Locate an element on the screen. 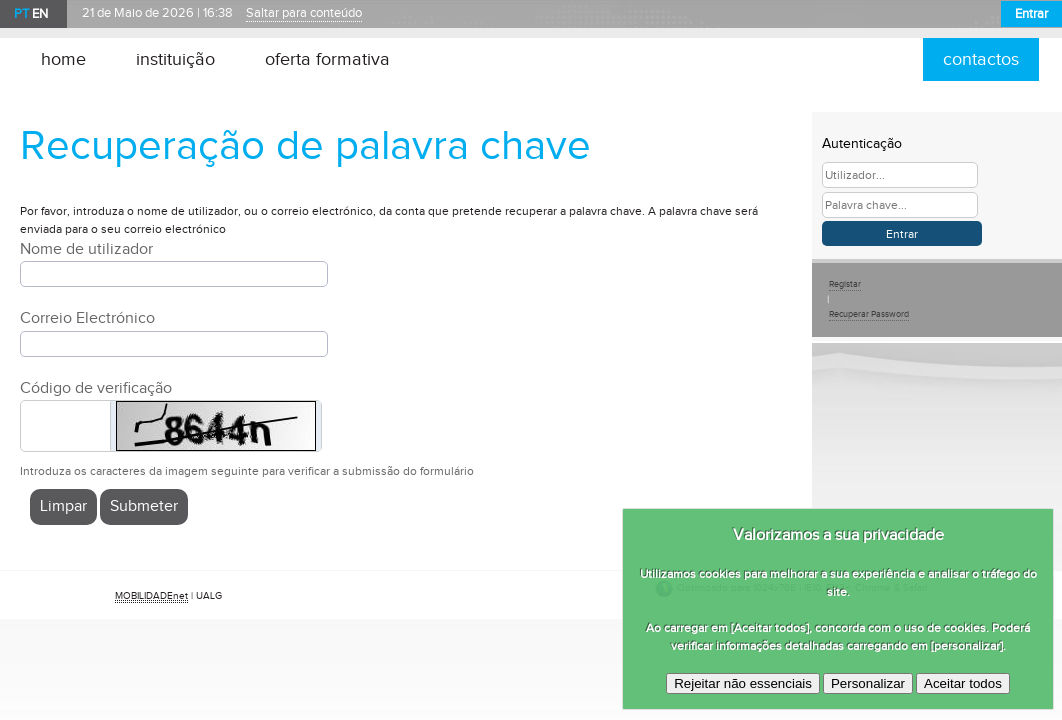 The width and height of the screenshot is (1062, 720). home is located at coordinates (63, 59).